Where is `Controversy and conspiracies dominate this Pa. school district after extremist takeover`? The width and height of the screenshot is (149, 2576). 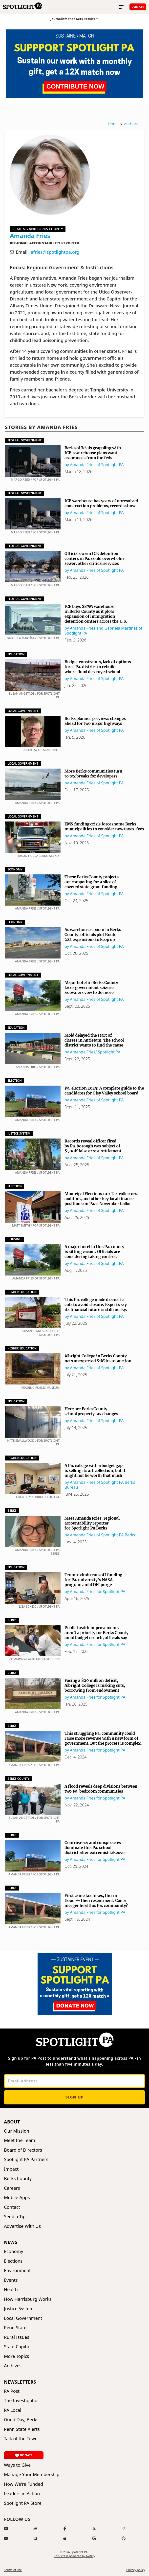
Controversy and conspiracies dominate this Pa. school district after extremist takeover is located at coordinates (95, 1847).